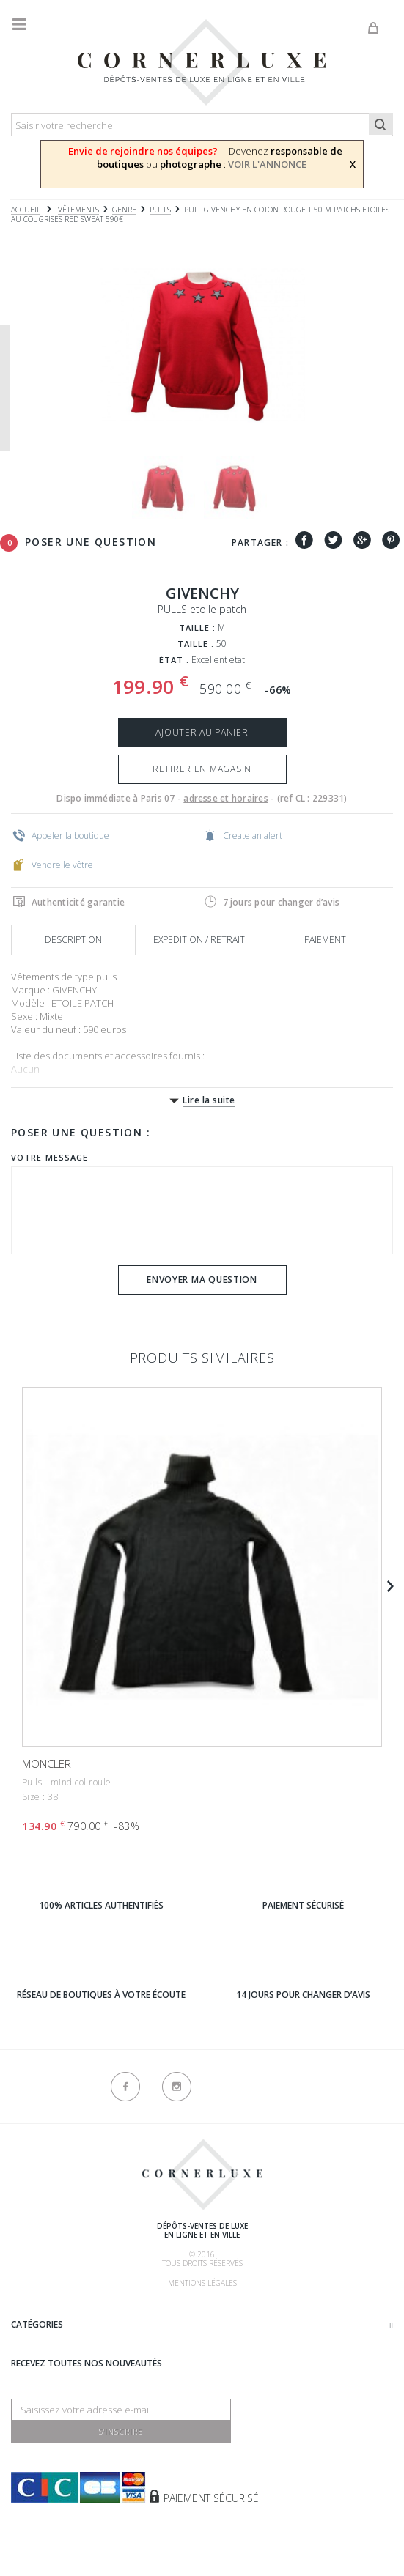 The image size is (404, 2576). Describe the element at coordinates (25, 210) in the screenshot. I see `Accueil` at that location.